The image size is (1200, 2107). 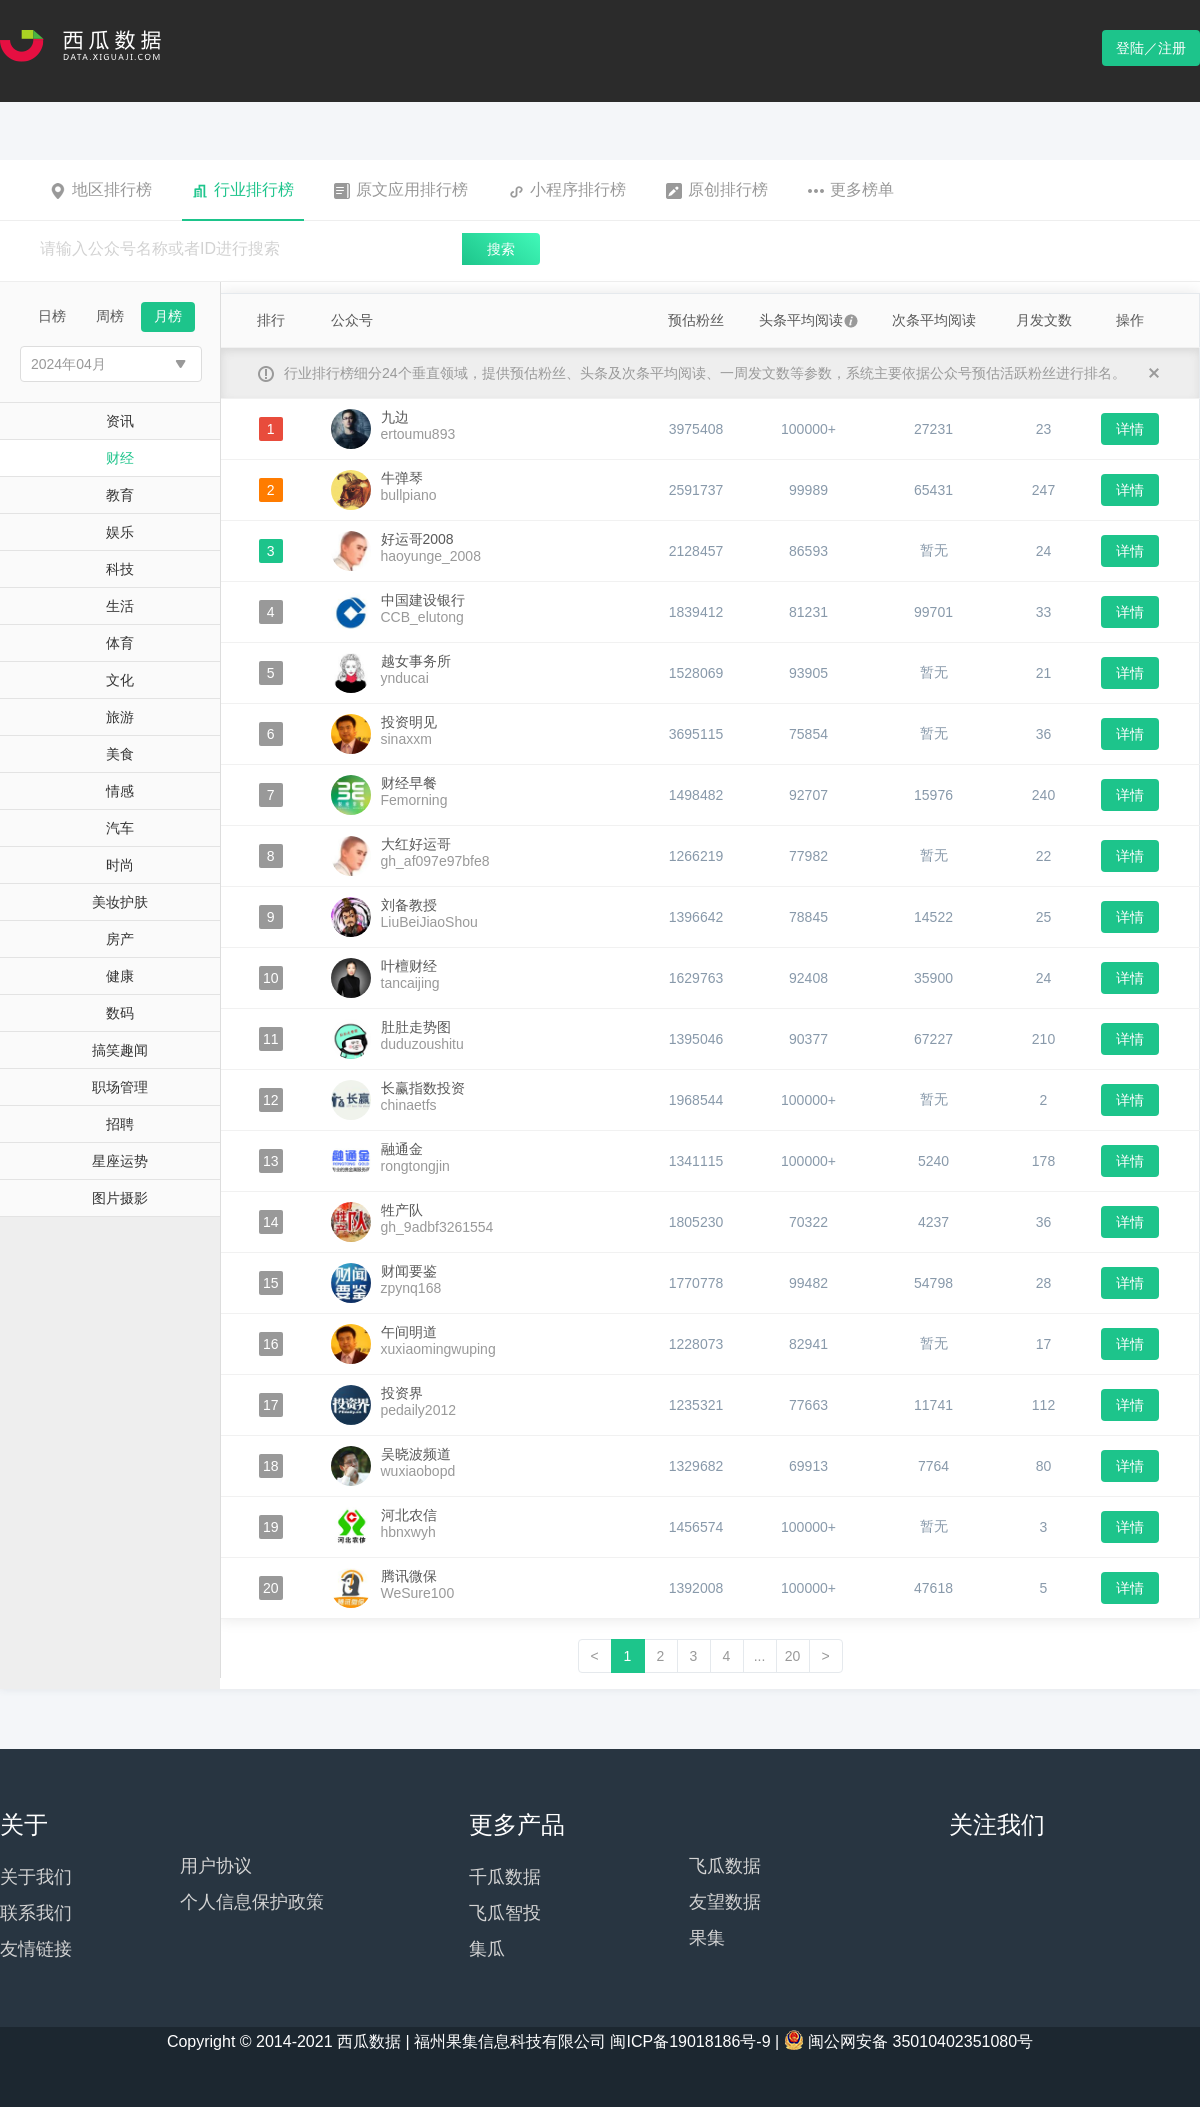 What do you see at coordinates (707, 1938) in the screenshot?
I see `果集` at bounding box center [707, 1938].